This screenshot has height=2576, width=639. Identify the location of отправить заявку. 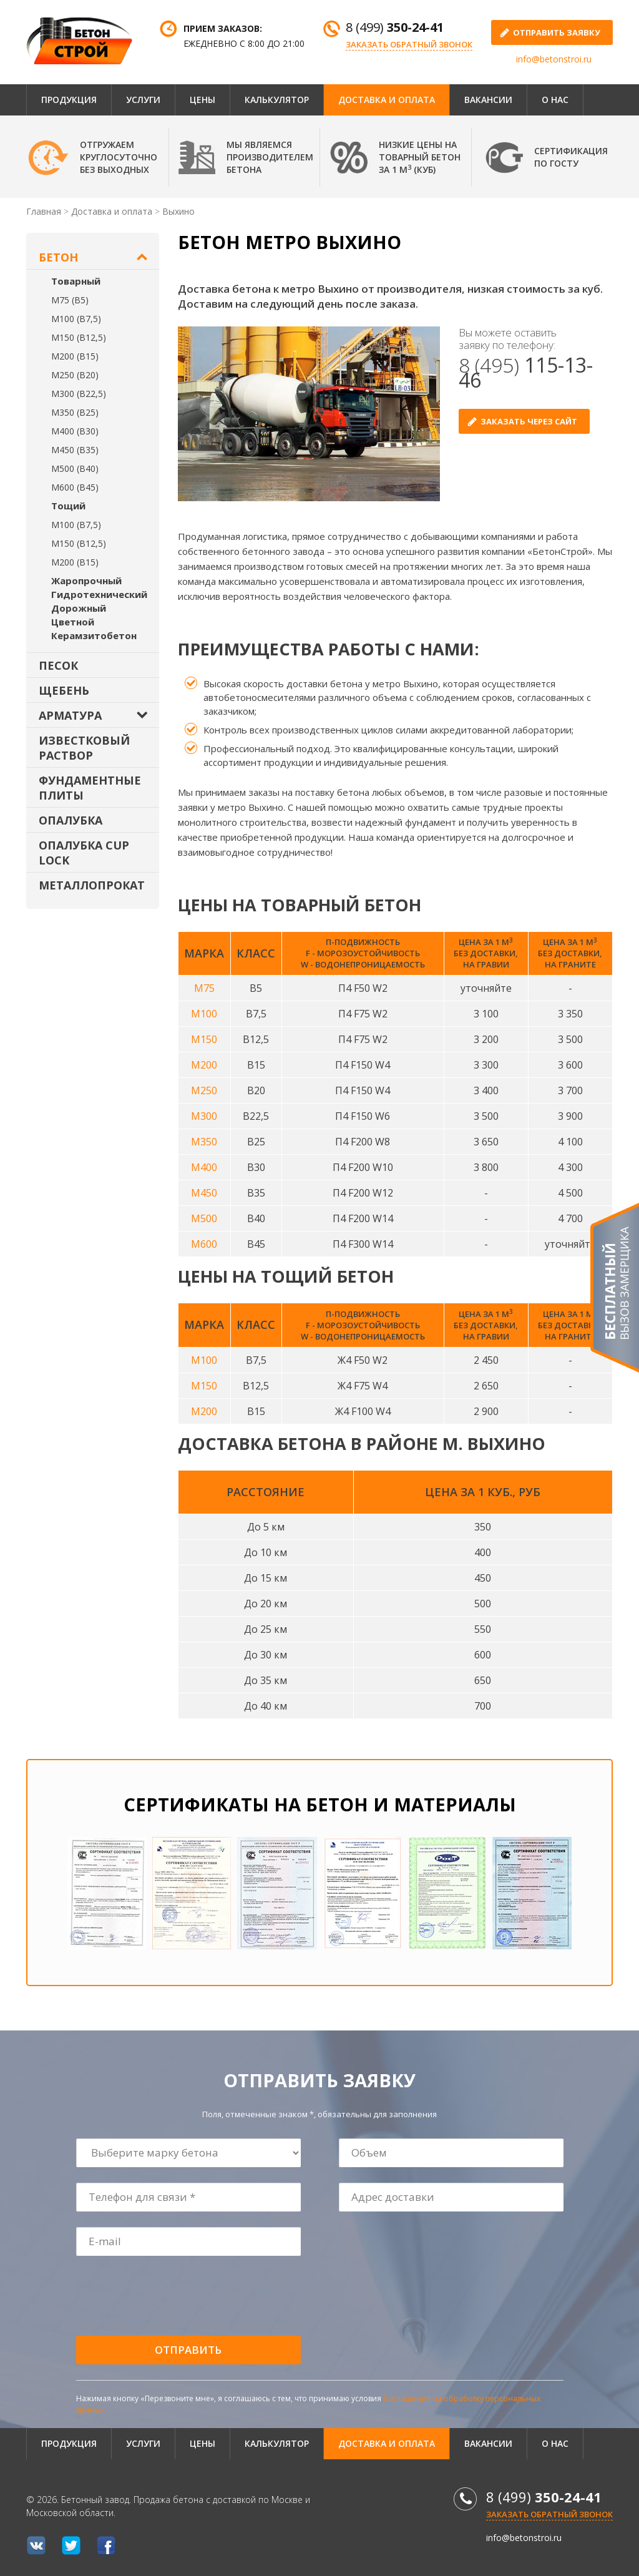
(556, 32).